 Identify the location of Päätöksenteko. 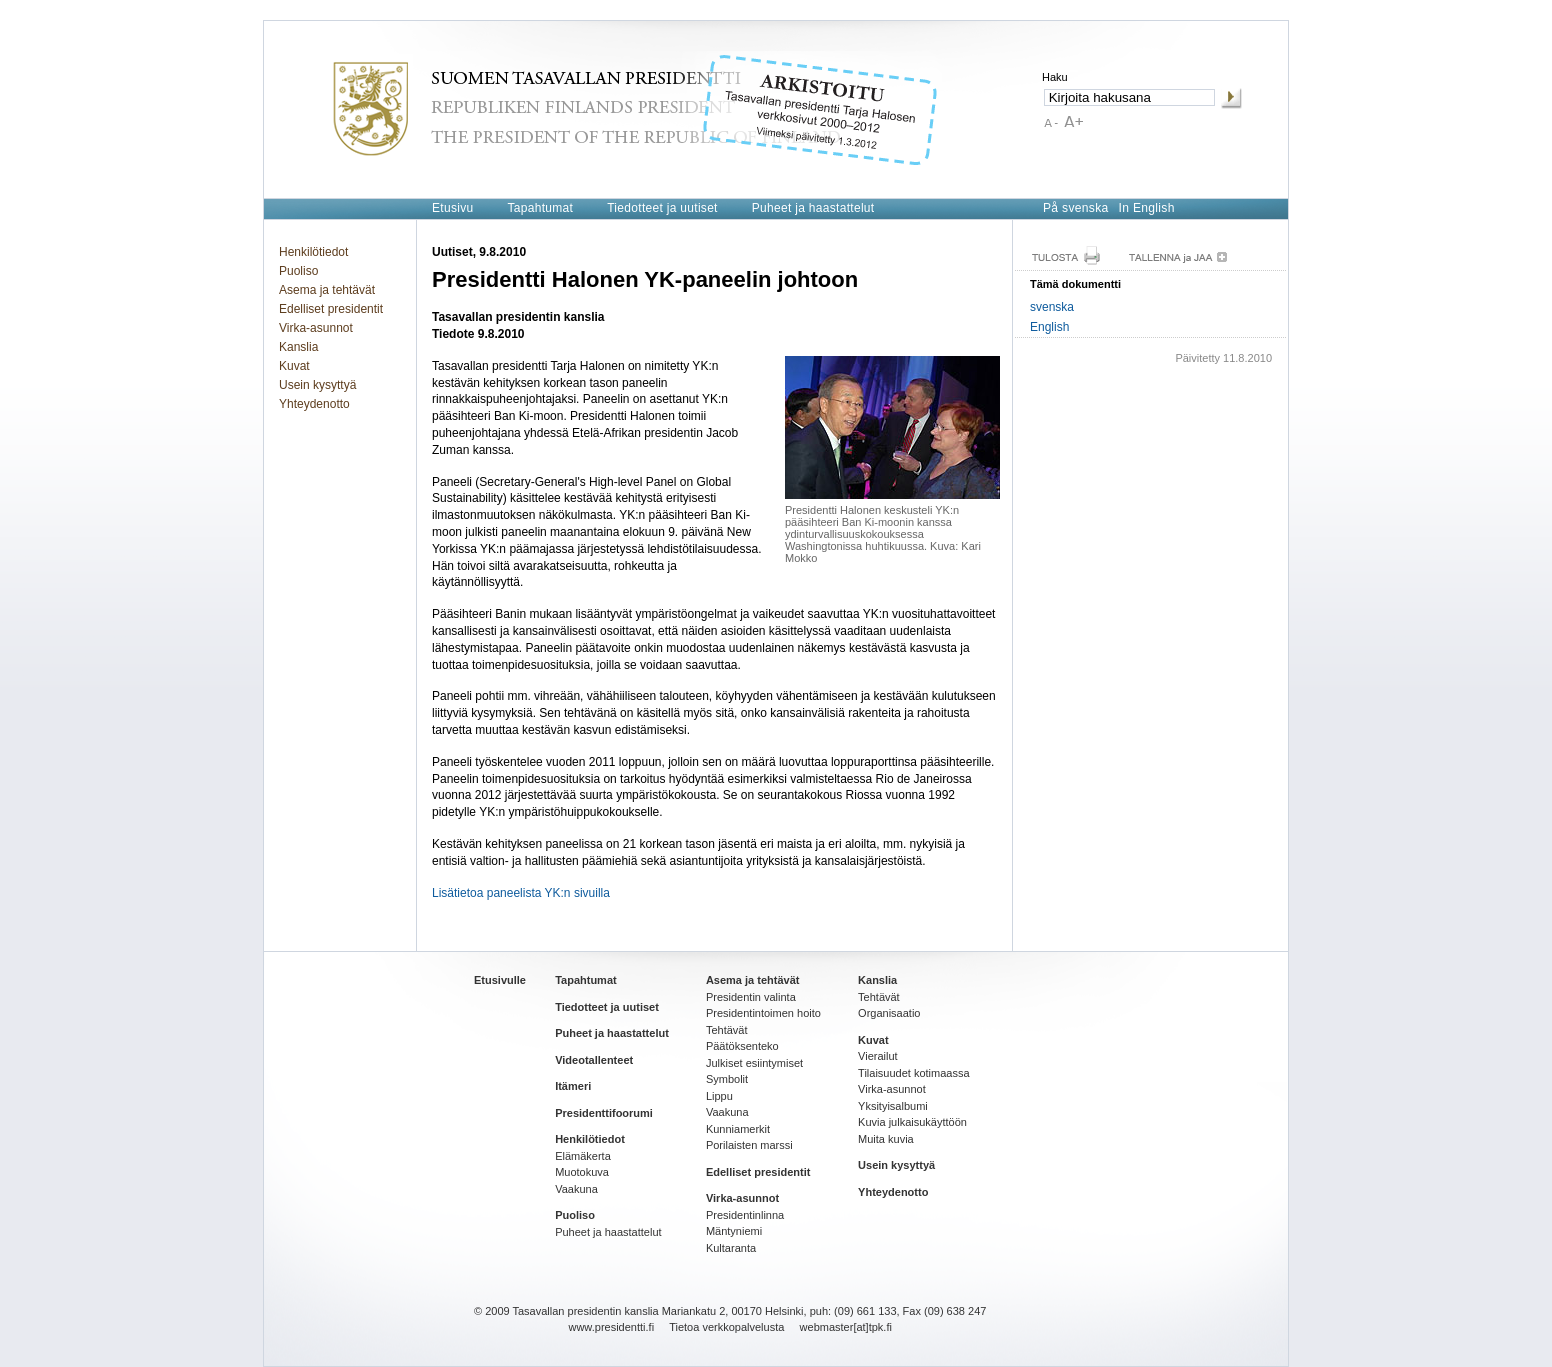
(742, 1046).